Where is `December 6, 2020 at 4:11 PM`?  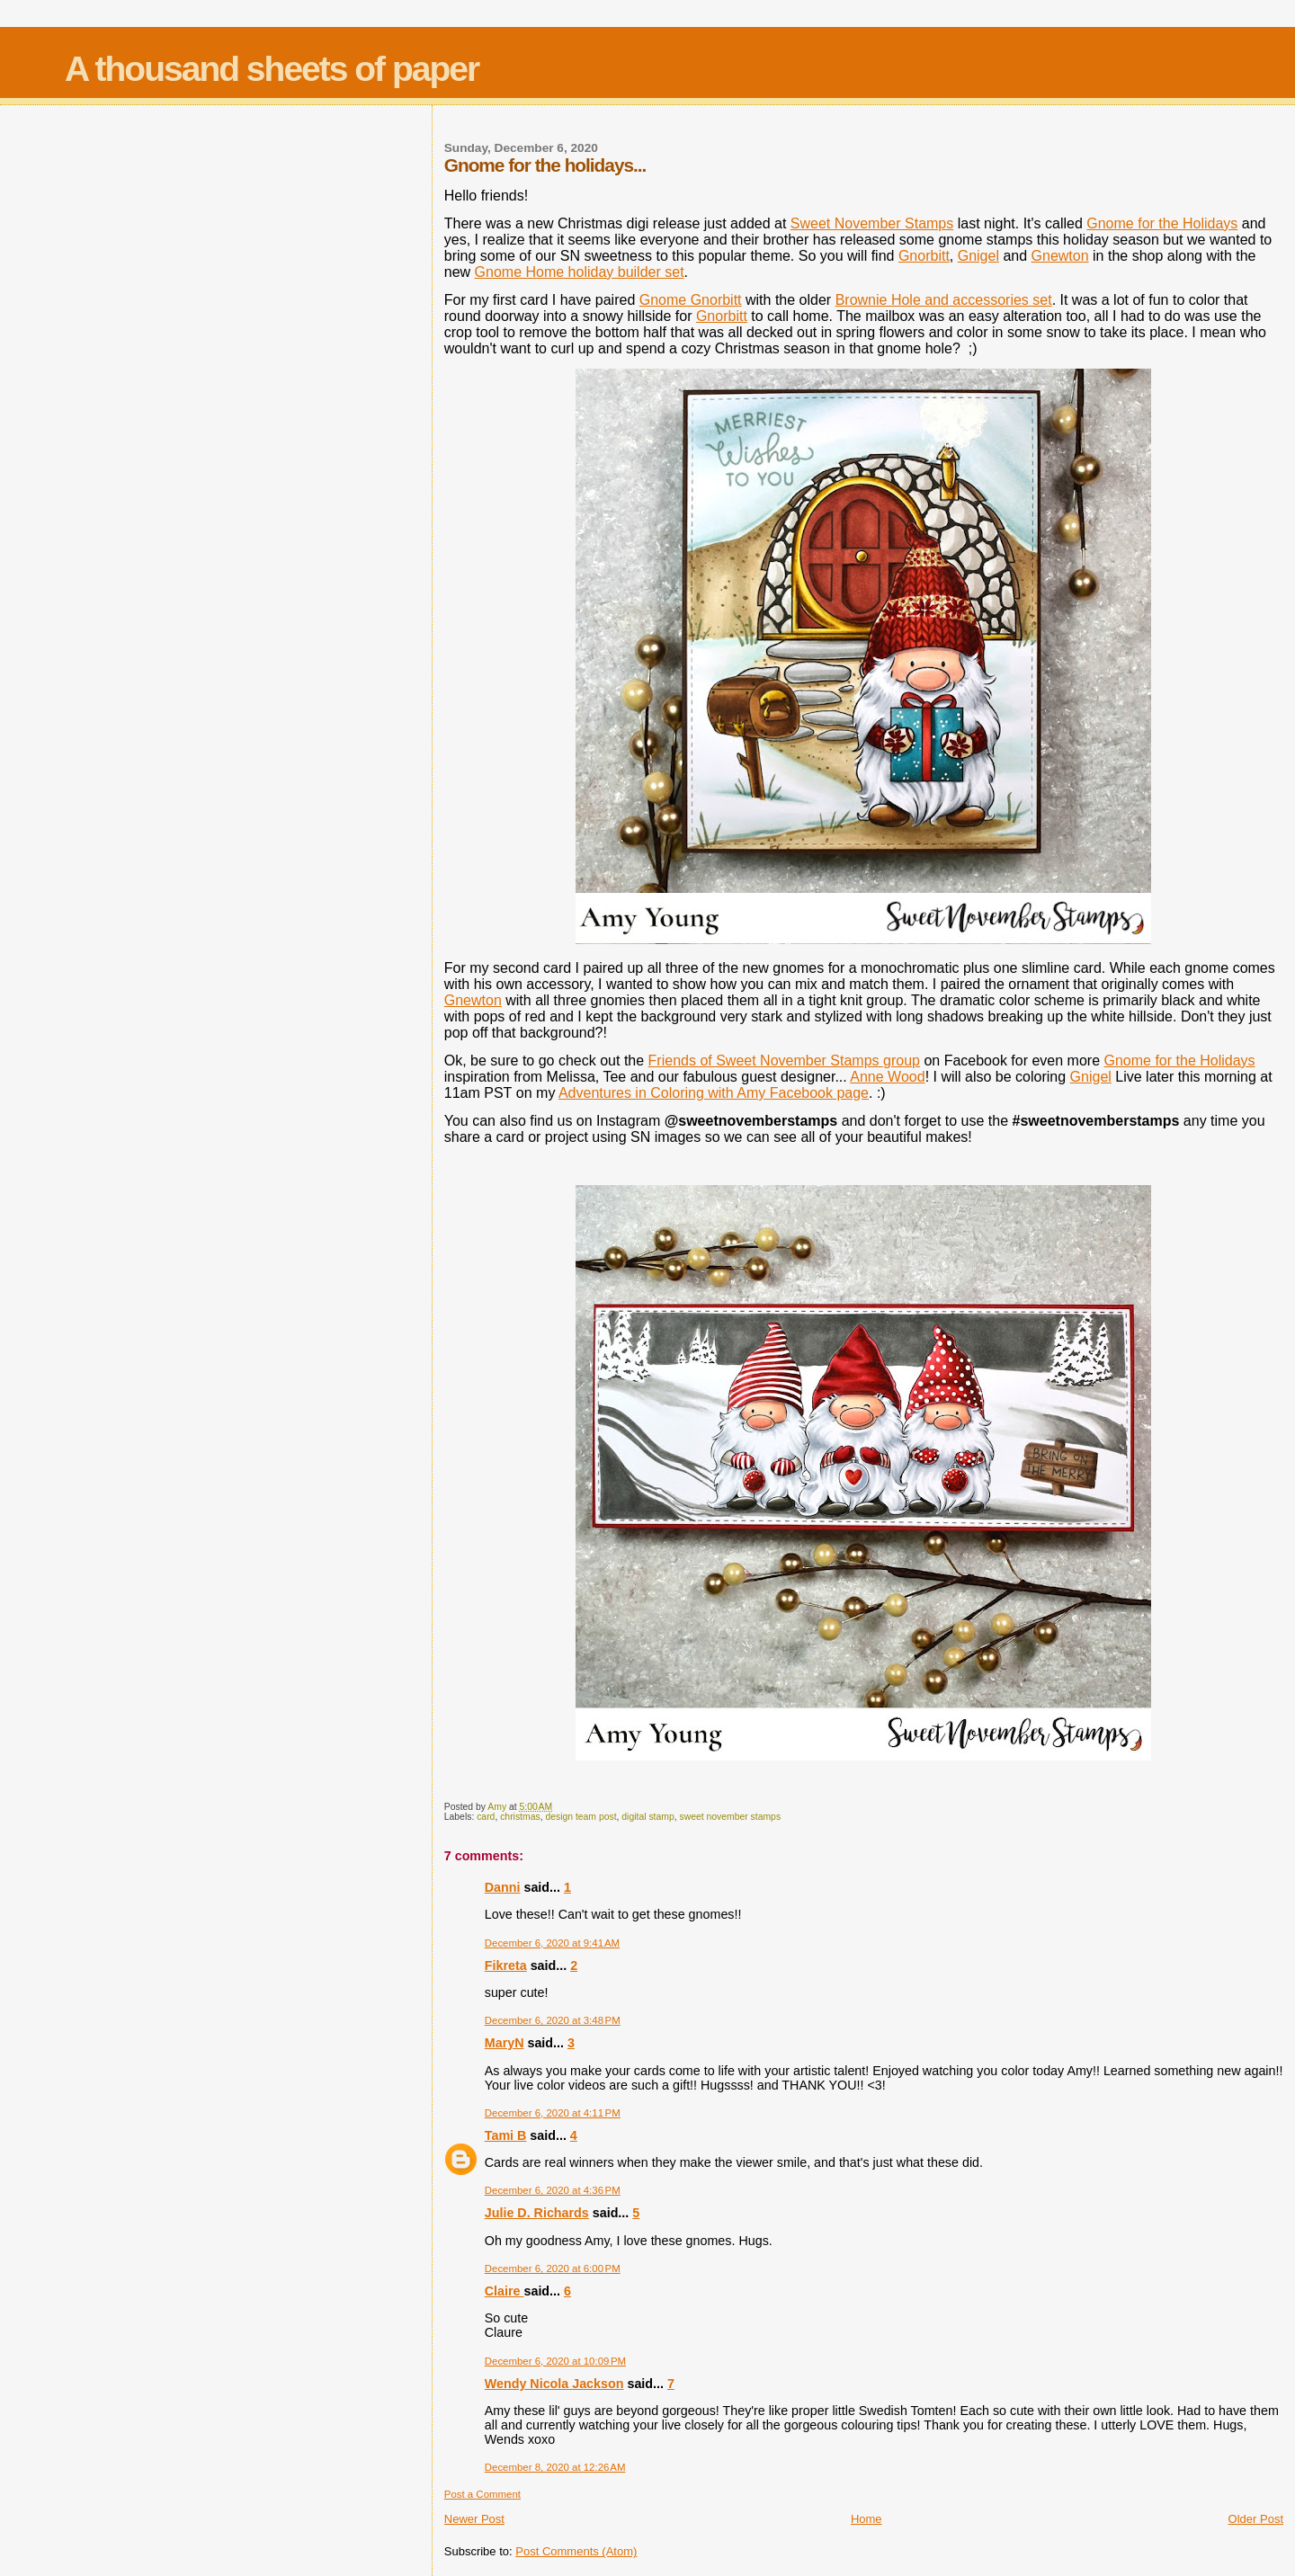 December 6, 2020 at 4:11 PM is located at coordinates (553, 2113).